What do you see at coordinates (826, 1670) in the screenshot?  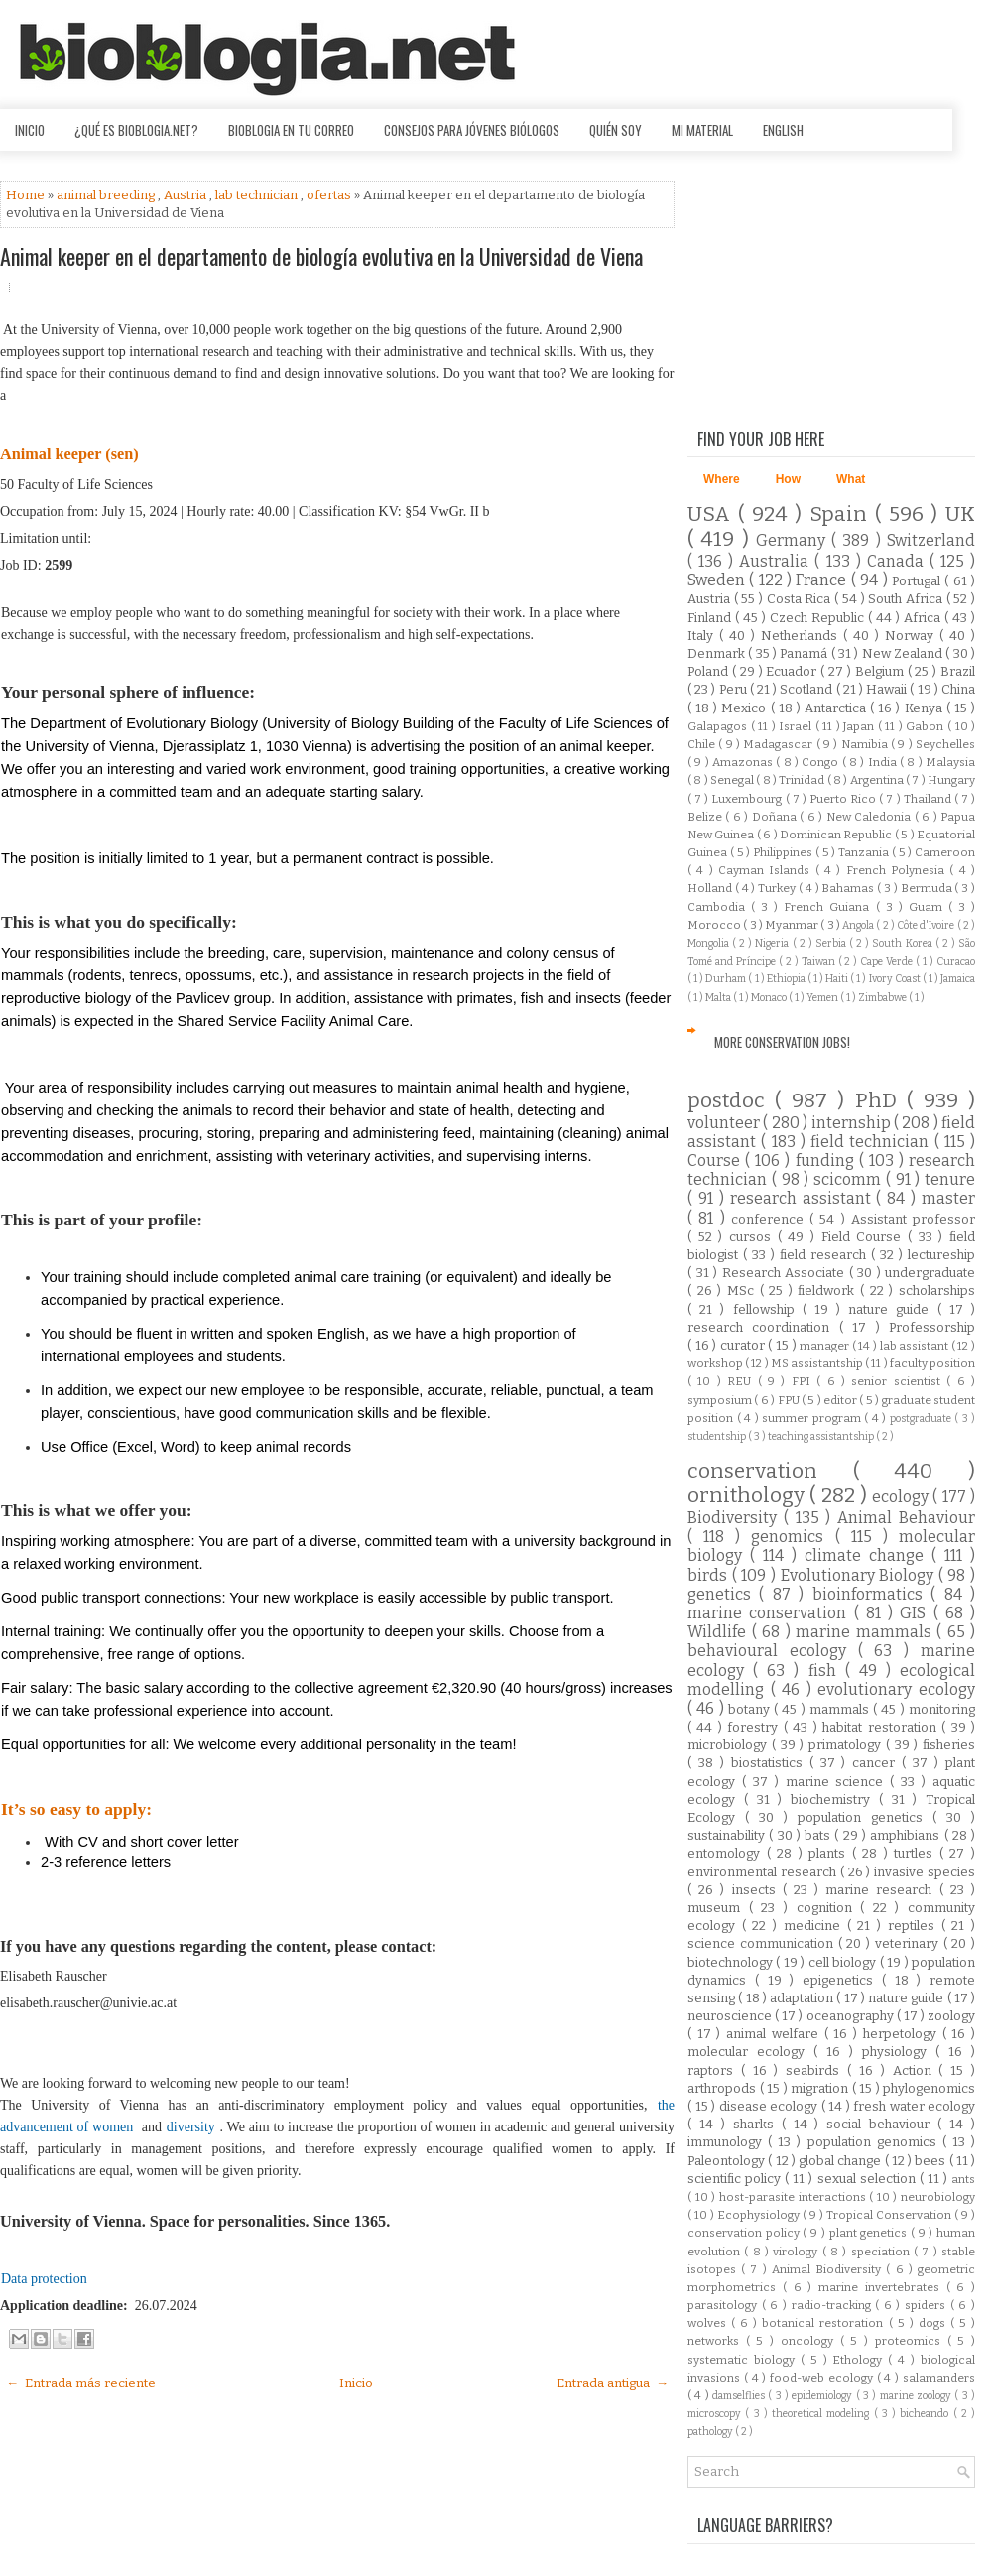 I see `fish` at bounding box center [826, 1670].